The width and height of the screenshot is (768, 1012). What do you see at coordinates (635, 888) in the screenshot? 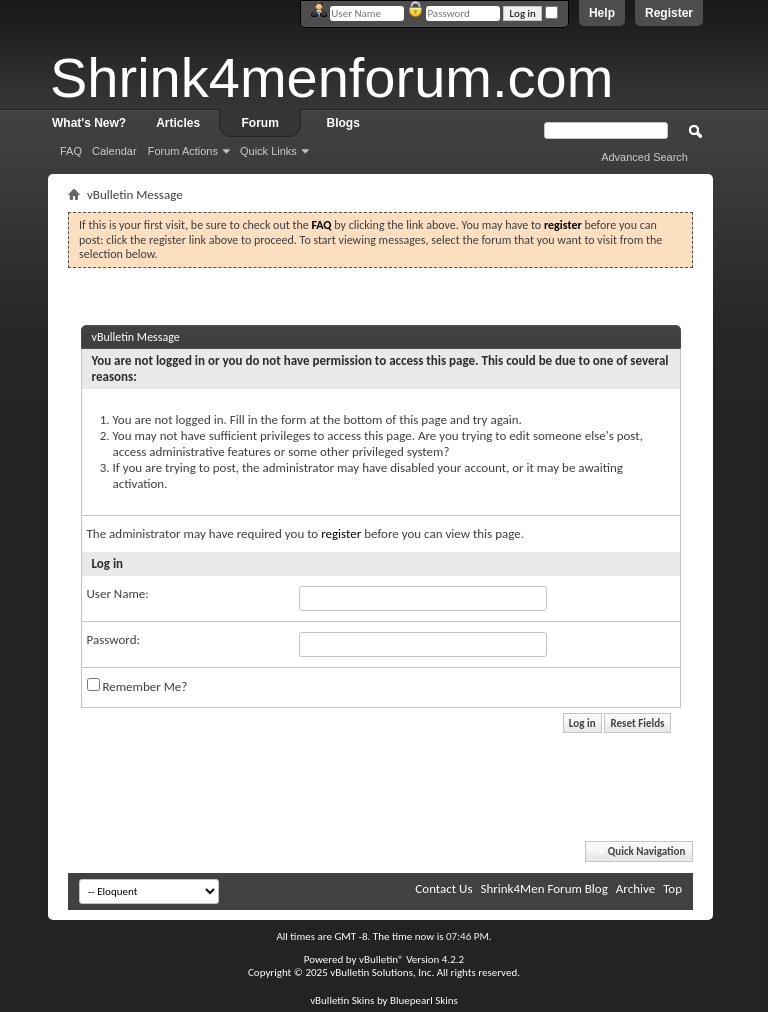
I see `Archive` at bounding box center [635, 888].